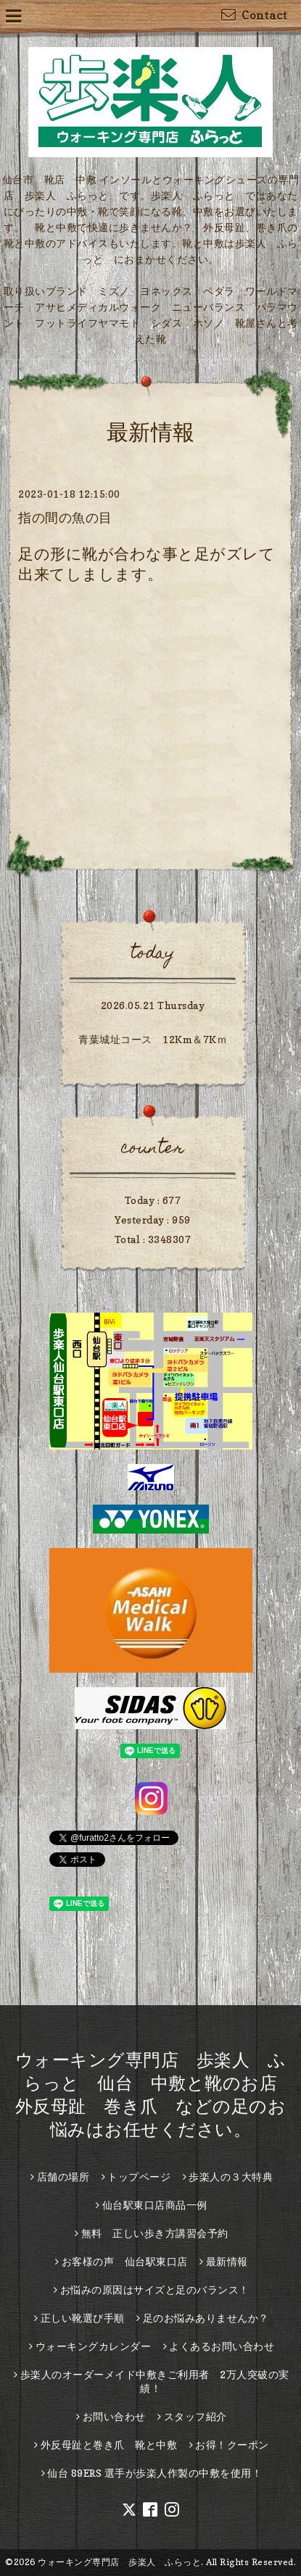 The width and height of the screenshot is (301, 2576). Describe the element at coordinates (119, 2561) in the screenshot. I see `ウォーキング専門店 歩楽人 ふらっと` at that location.